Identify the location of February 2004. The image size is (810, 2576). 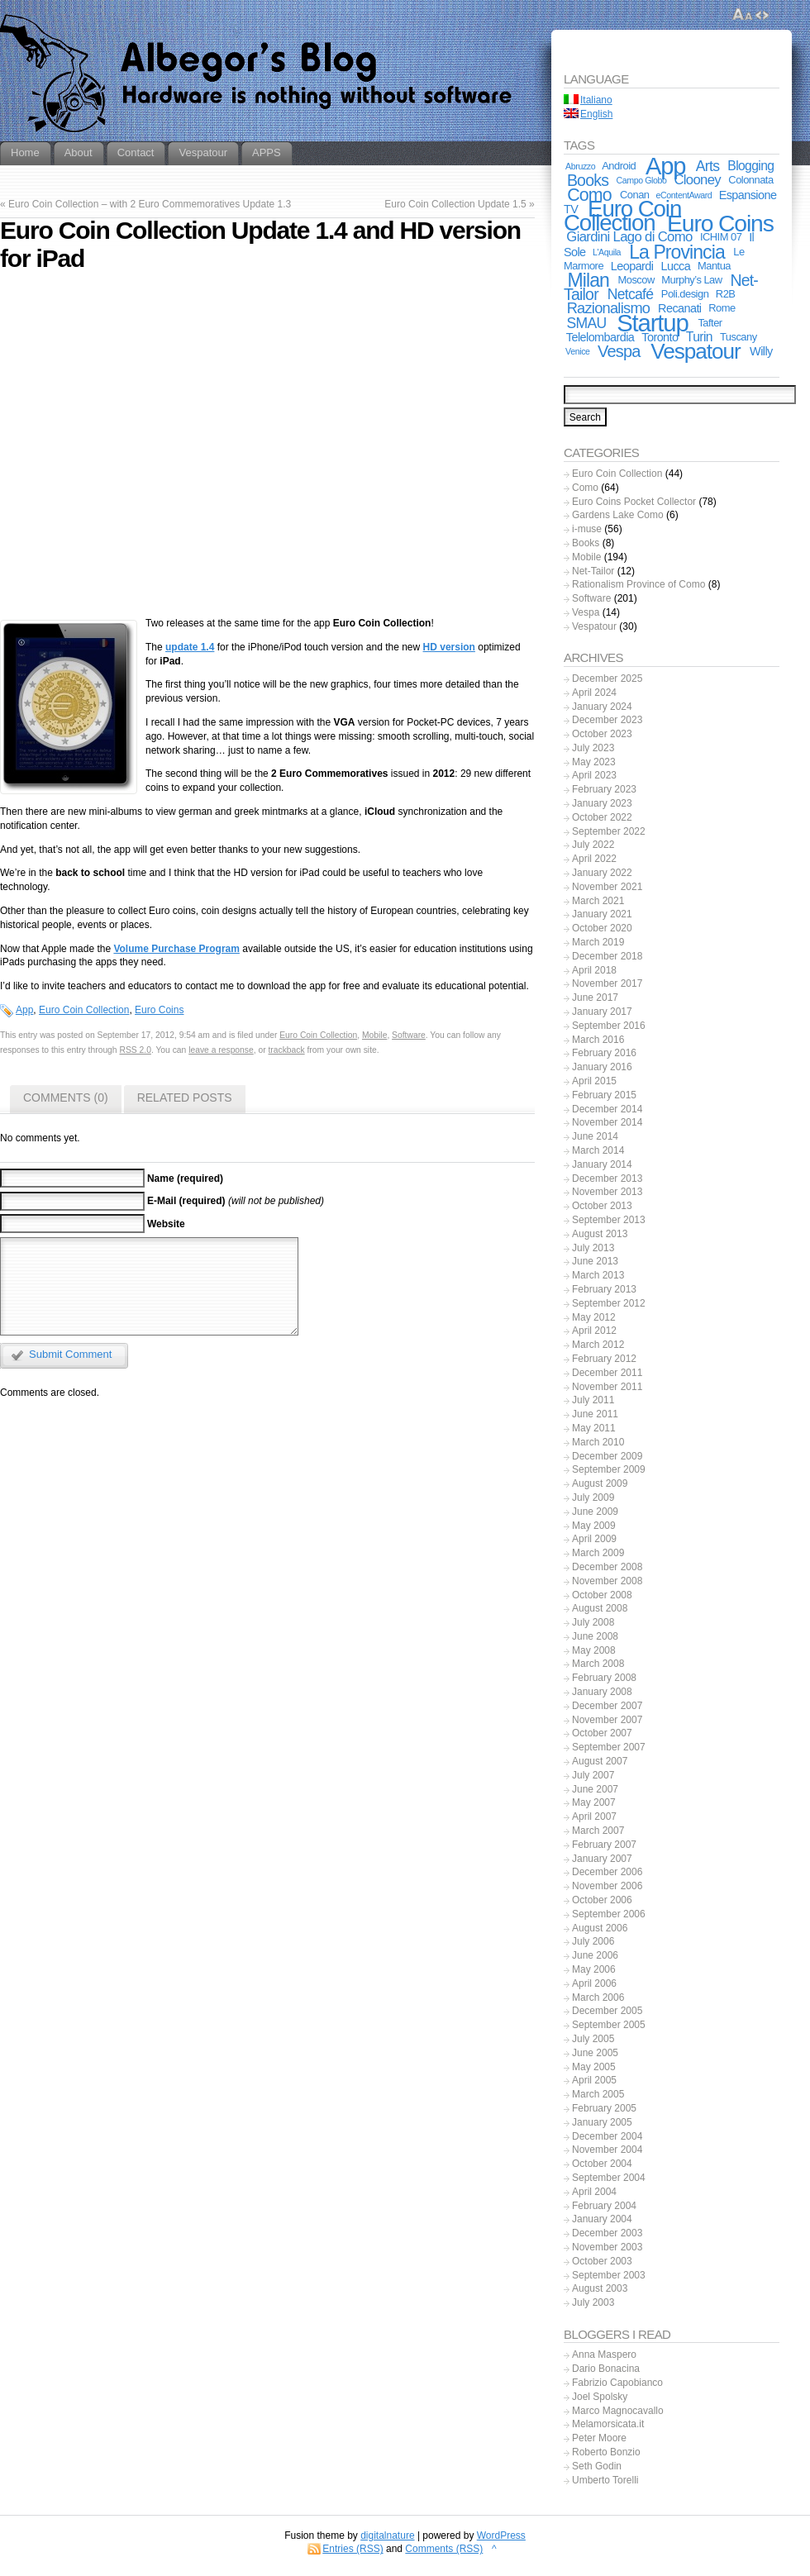
(604, 2206).